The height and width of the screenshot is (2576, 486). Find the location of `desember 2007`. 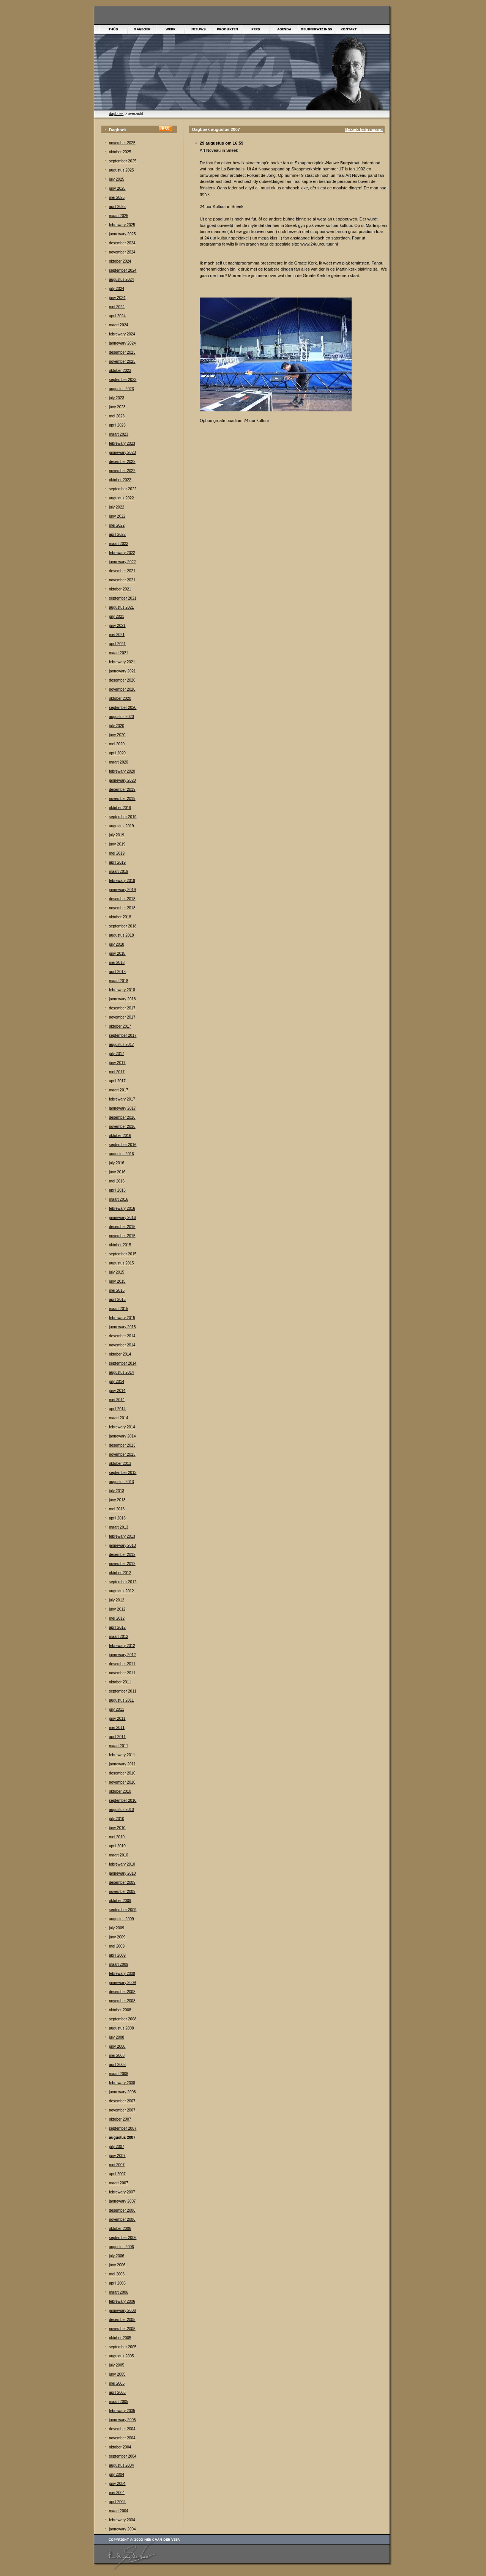

desember 2007 is located at coordinates (122, 2101).